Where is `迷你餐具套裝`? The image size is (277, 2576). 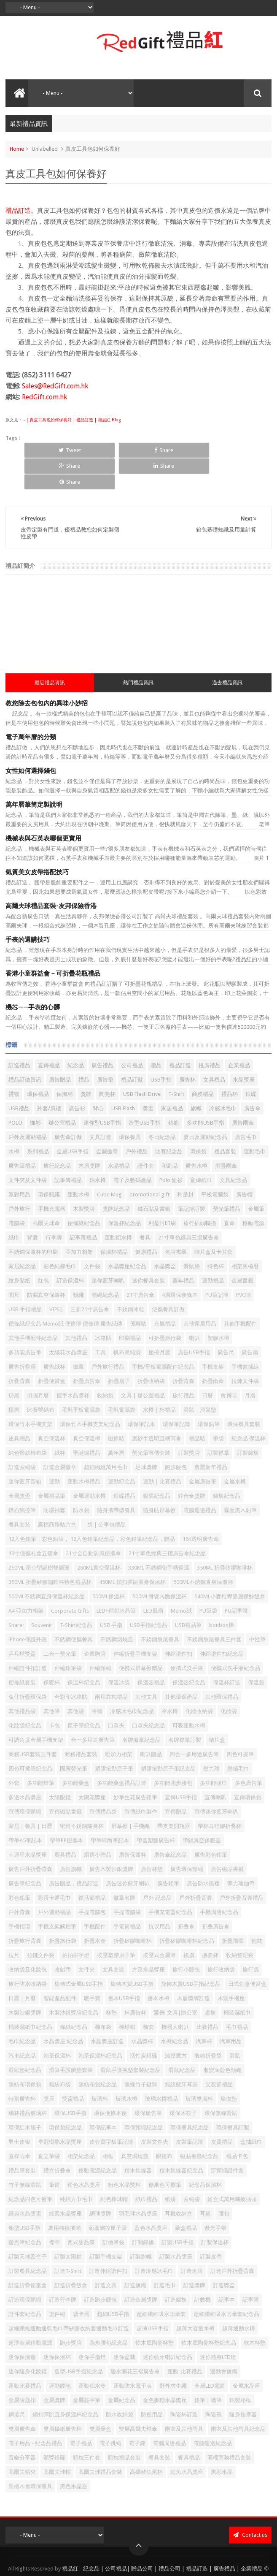
迷你餐具套裝 is located at coordinates (148, 1249).